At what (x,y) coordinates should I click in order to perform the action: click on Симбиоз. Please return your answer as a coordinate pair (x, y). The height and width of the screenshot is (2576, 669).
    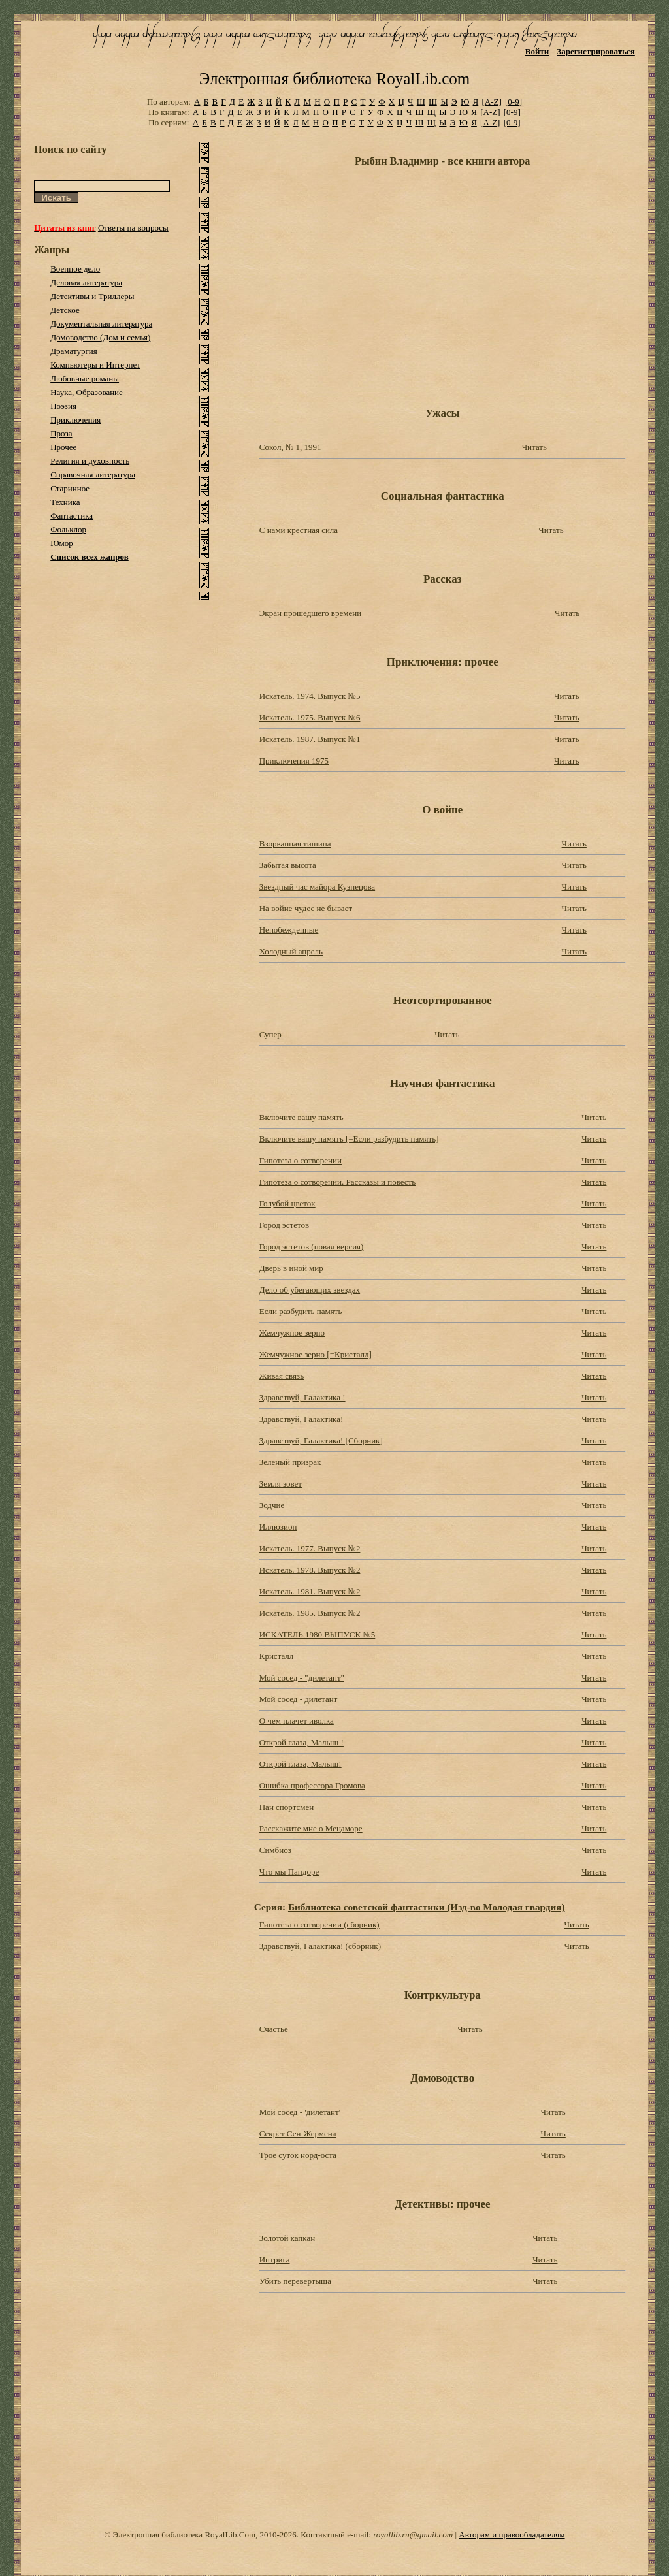
    Looking at the image, I should click on (275, 1850).